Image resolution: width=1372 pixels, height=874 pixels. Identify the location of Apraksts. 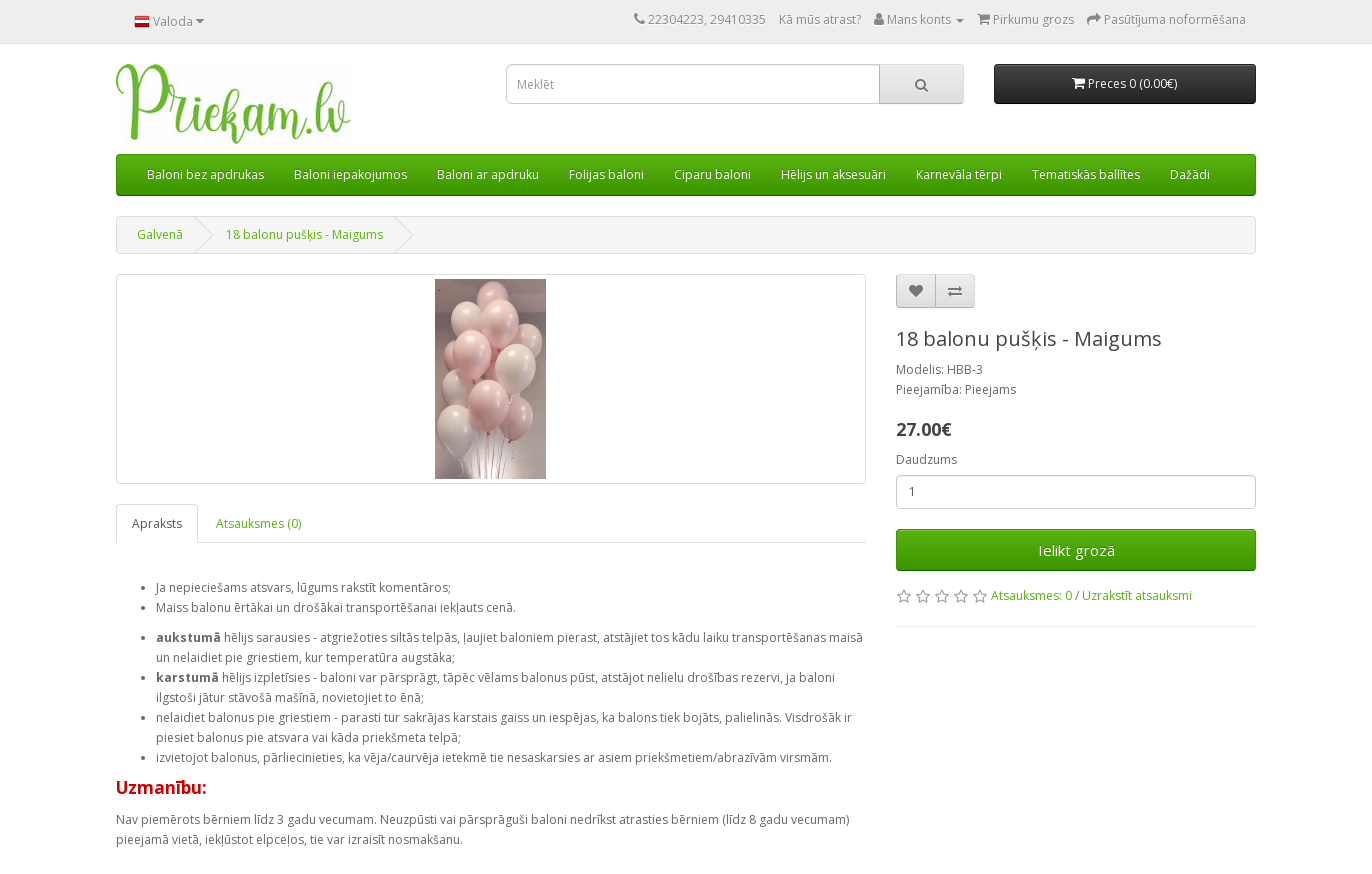
(157, 523).